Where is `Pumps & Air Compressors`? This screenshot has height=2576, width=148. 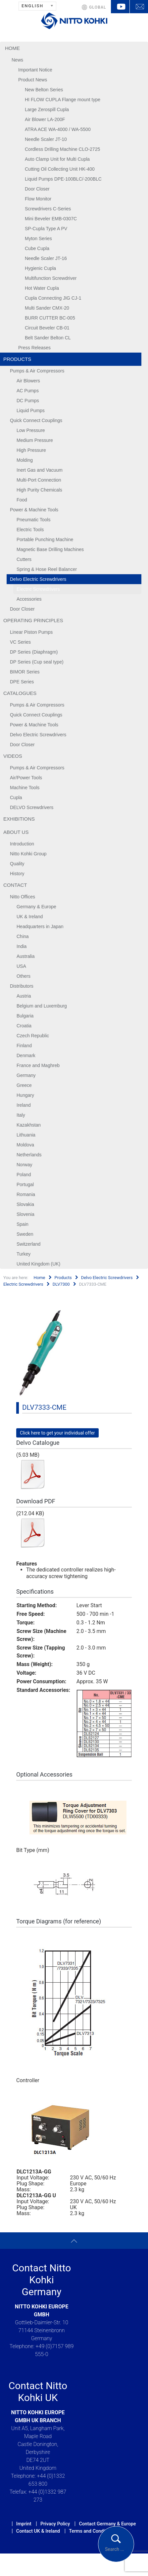 Pumps & Air Compressors is located at coordinates (37, 370).